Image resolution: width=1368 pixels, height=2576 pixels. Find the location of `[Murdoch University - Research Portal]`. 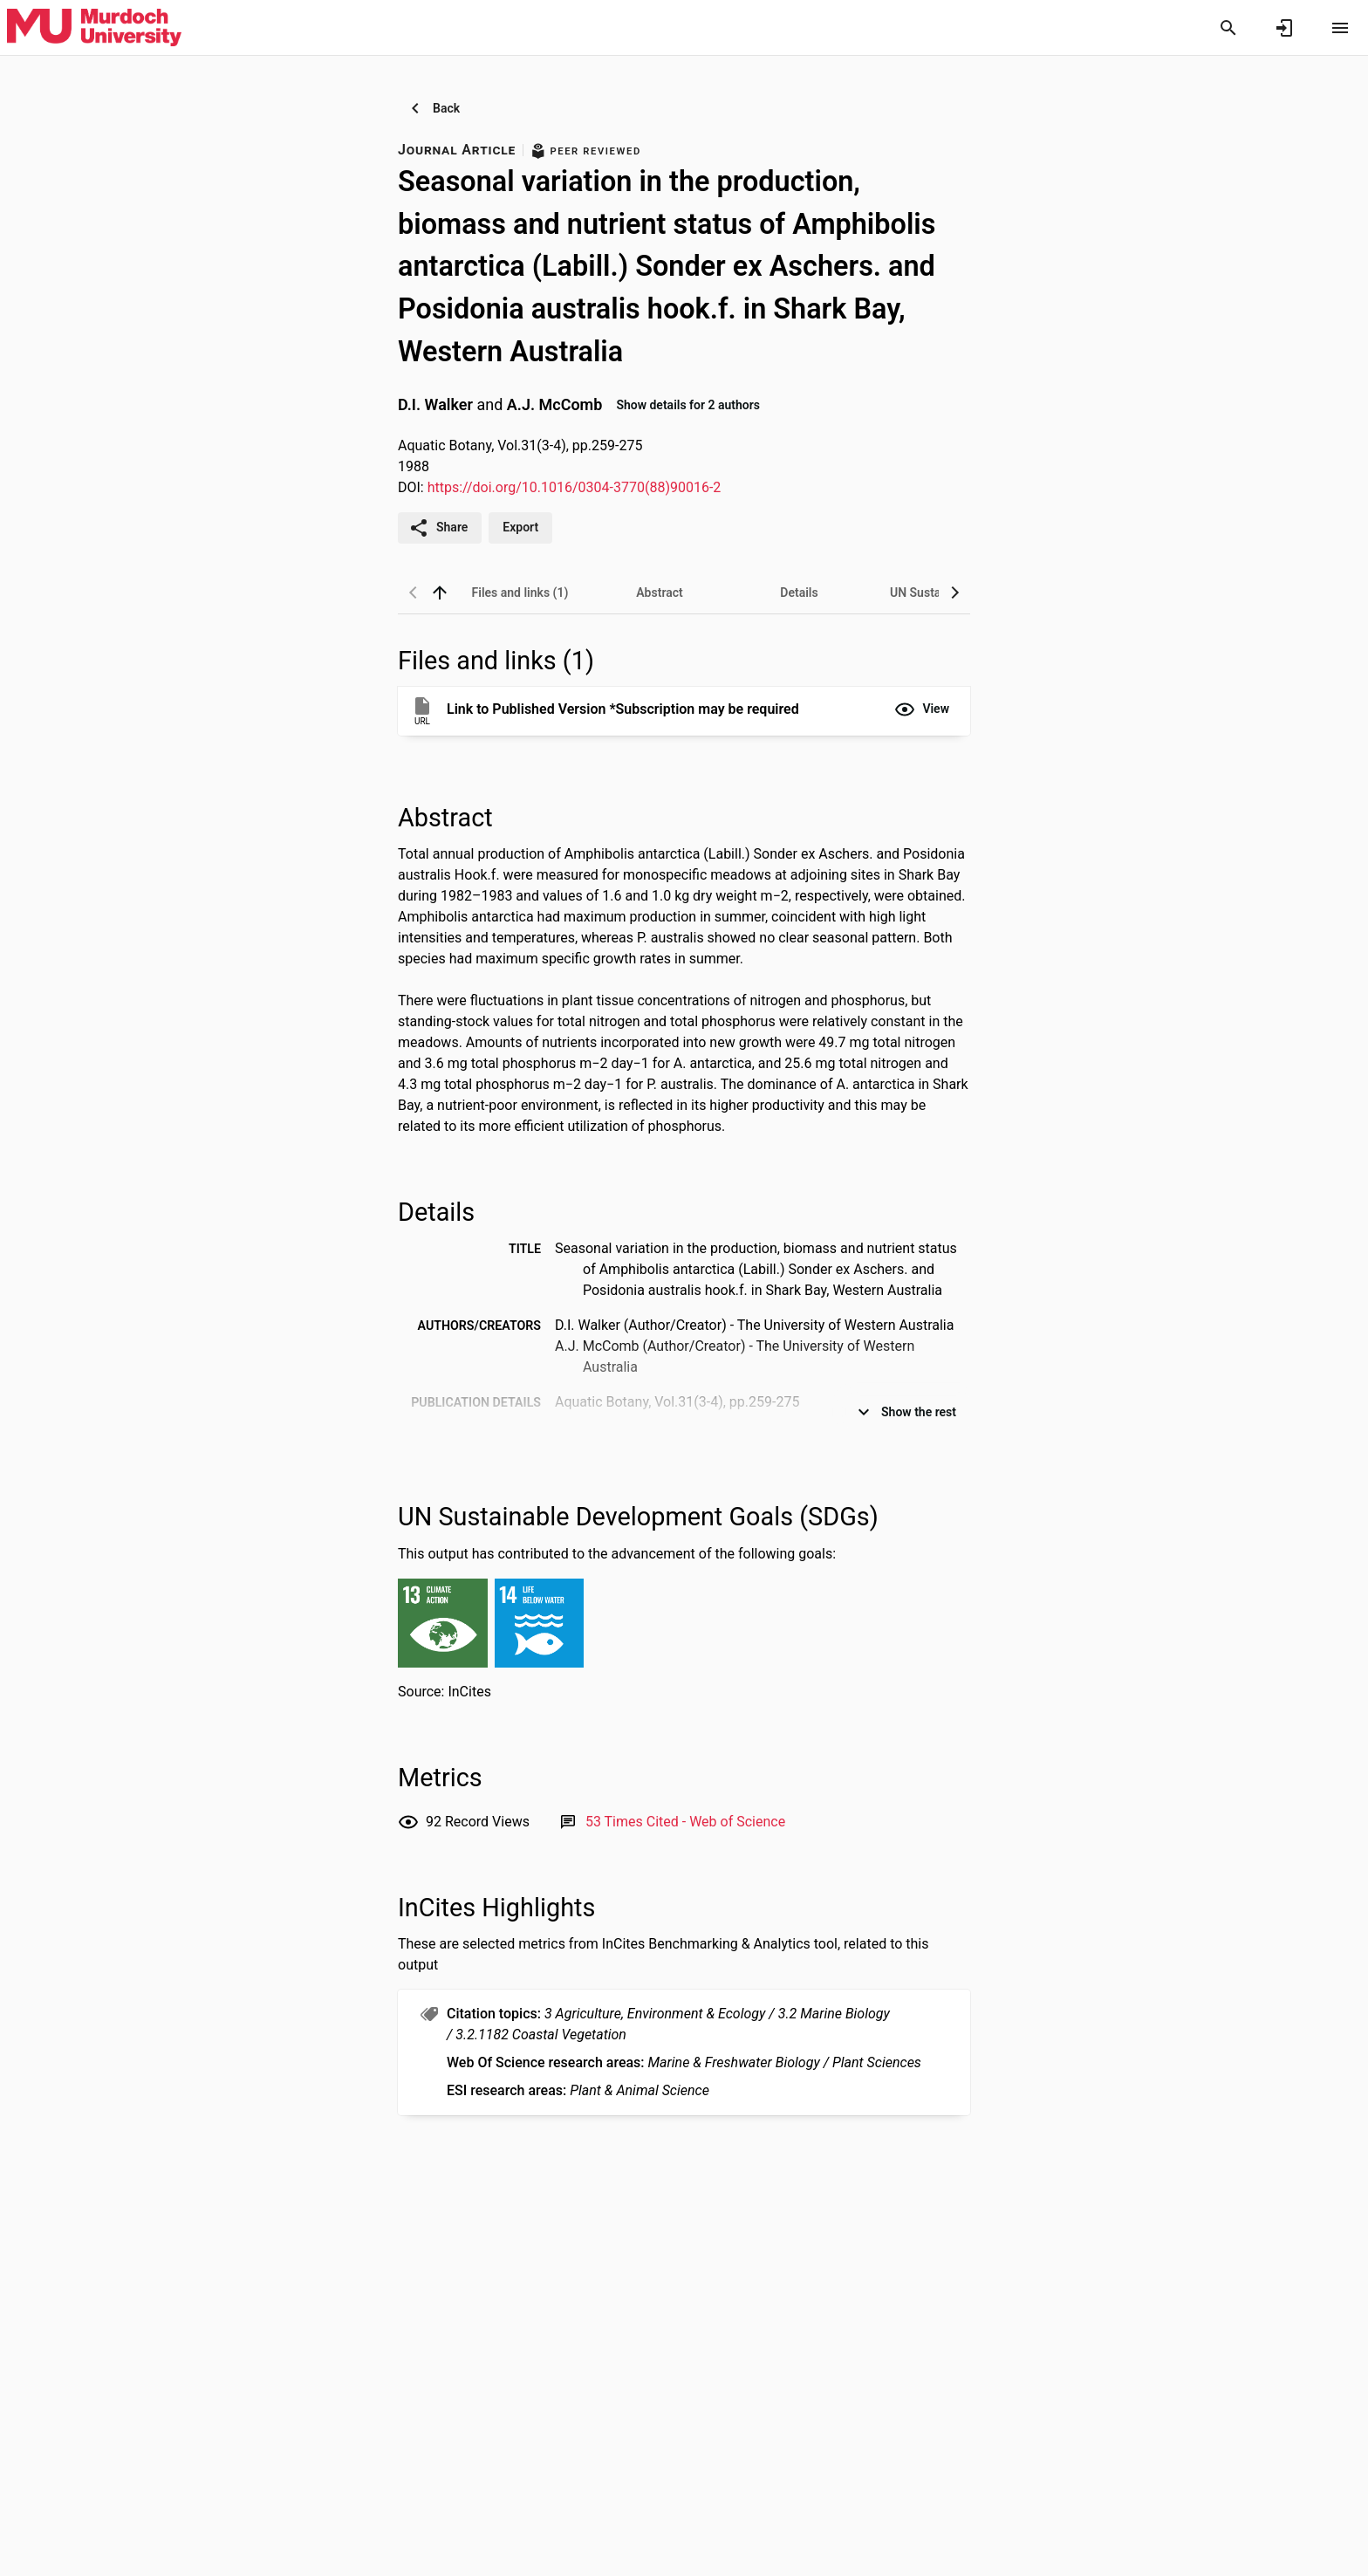

[Murdoch University - Research Portal] is located at coordinates (94, 27).